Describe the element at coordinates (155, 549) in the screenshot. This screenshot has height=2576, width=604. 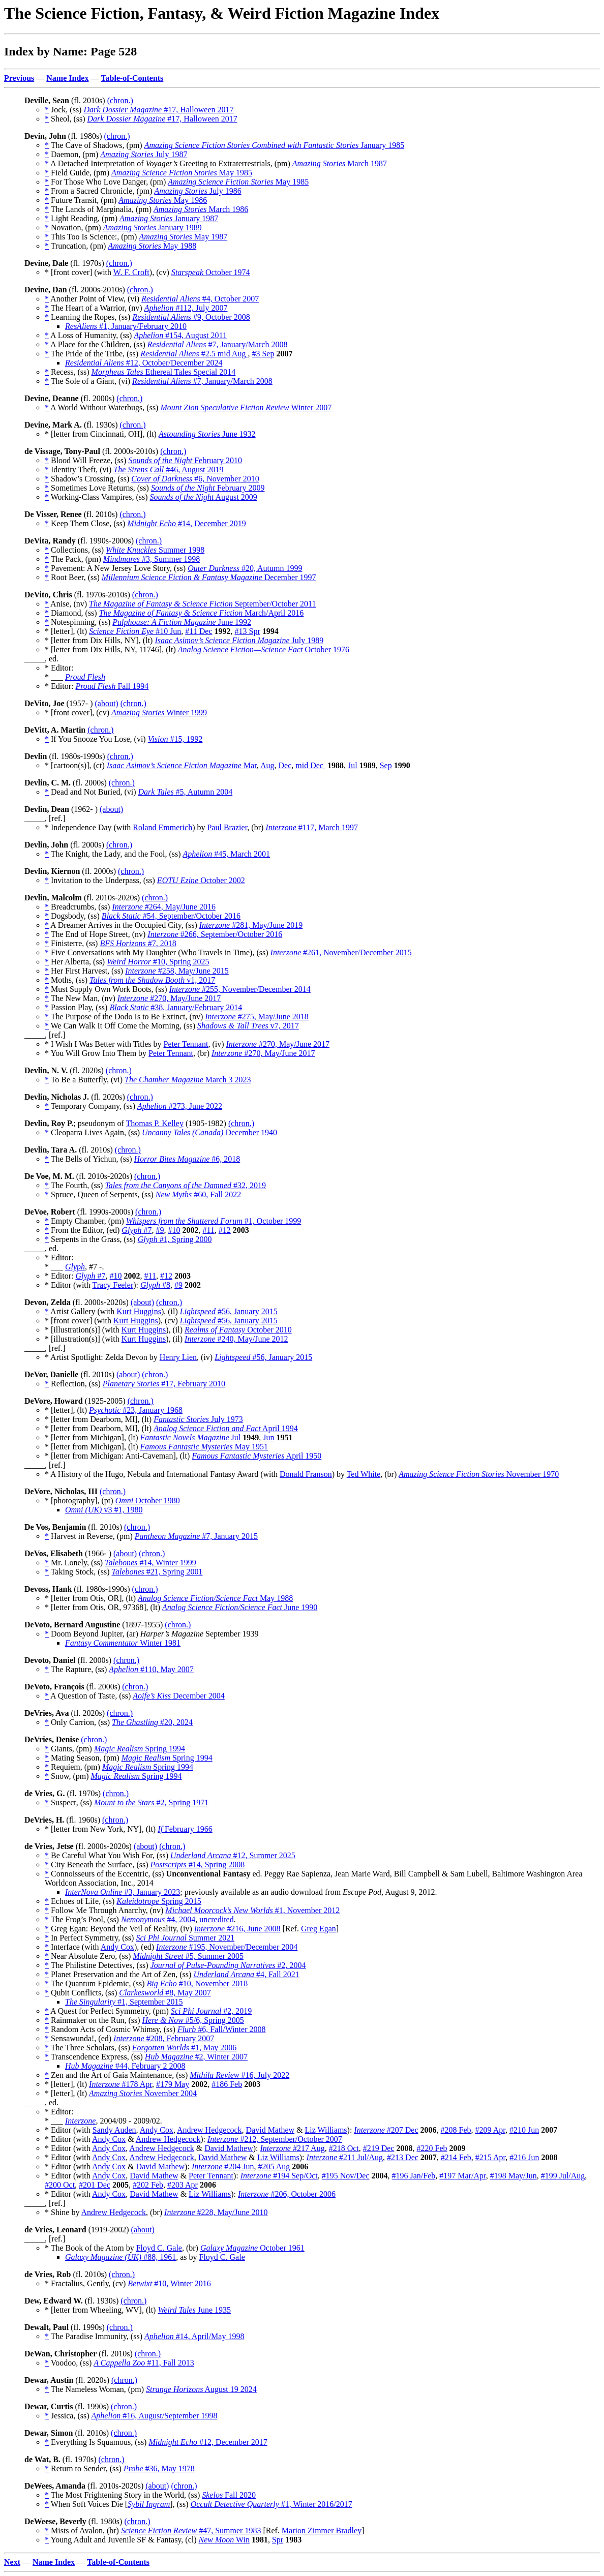
I see `Summer 1998` at that location.